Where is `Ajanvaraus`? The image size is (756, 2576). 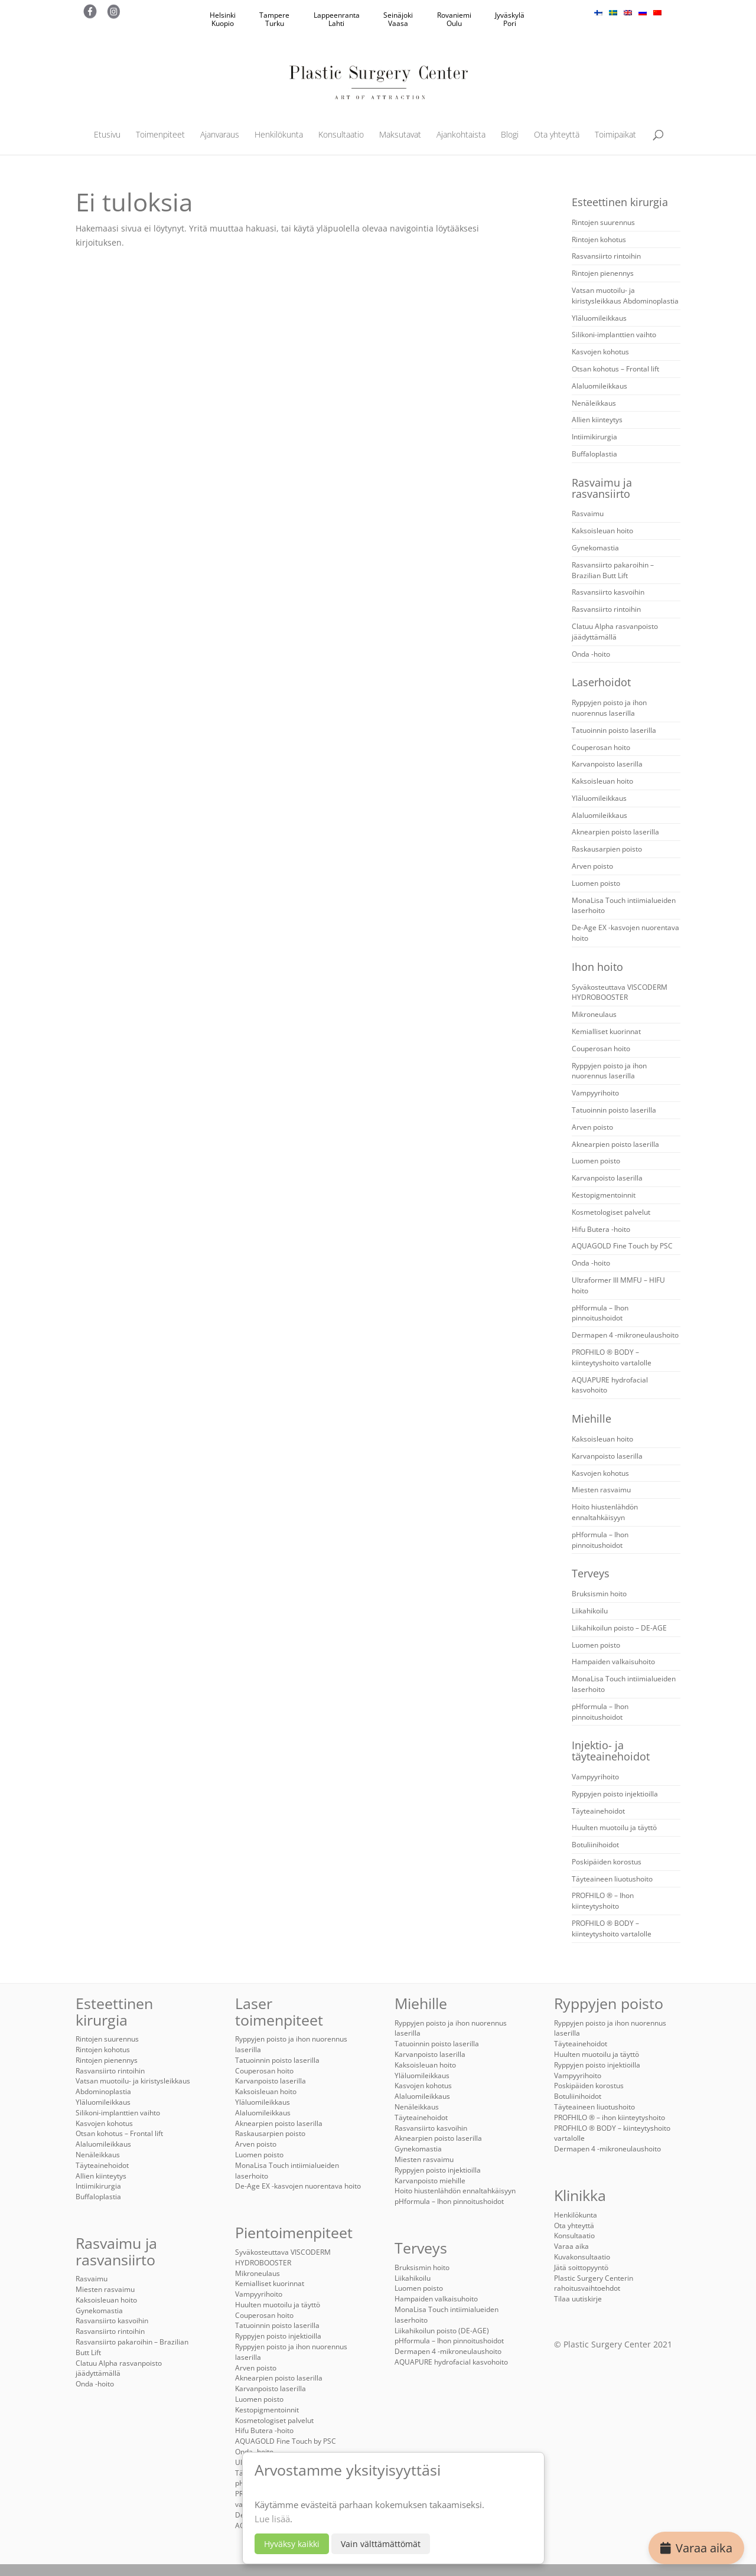
Ajanvaraus is located at coordinates (219, 135).